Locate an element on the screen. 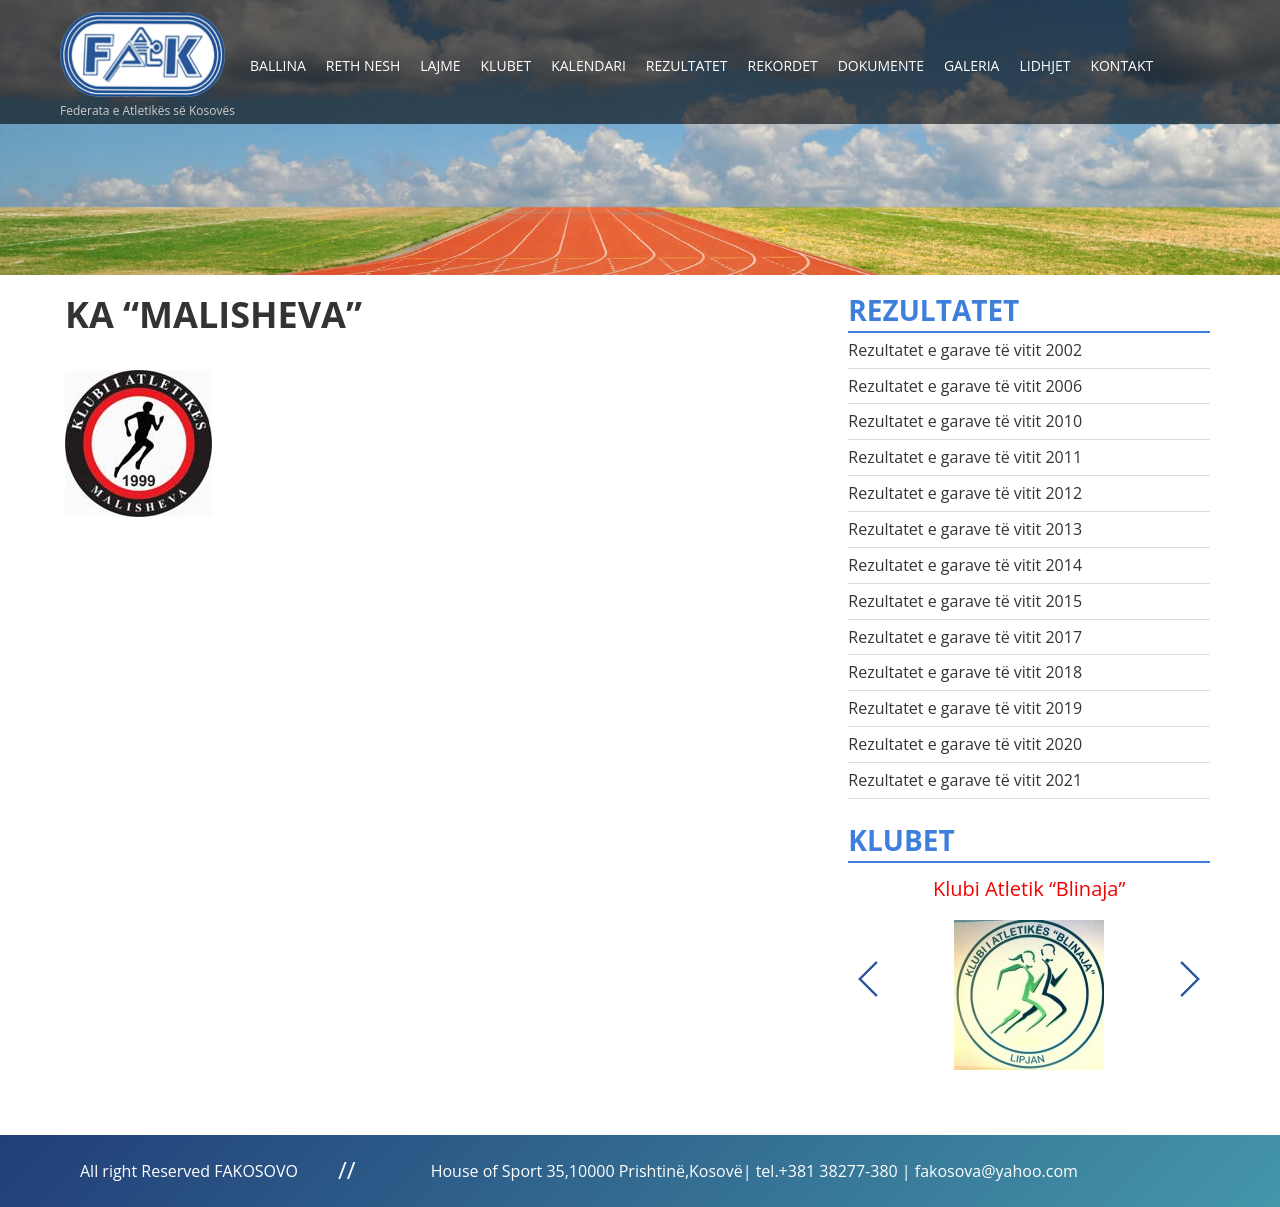 The height and width of the screenshot is (1207, 1280). Rezultatet e garave të vitit 2018 is located at coordinates (965, 672).